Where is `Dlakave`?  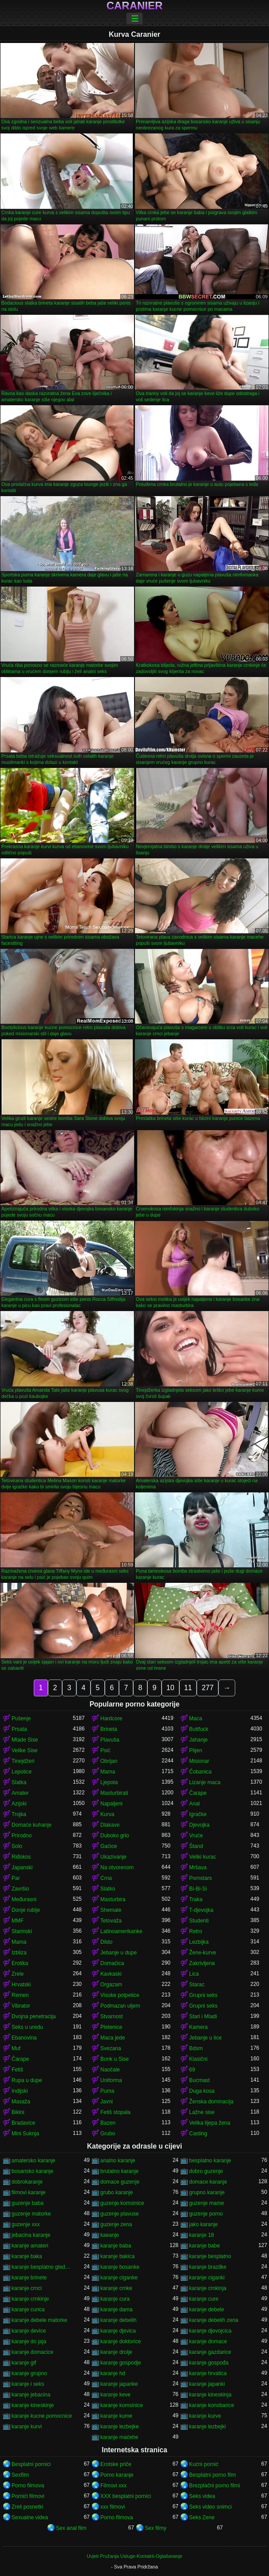
Dlakave is located at coordinates (109, 1825).